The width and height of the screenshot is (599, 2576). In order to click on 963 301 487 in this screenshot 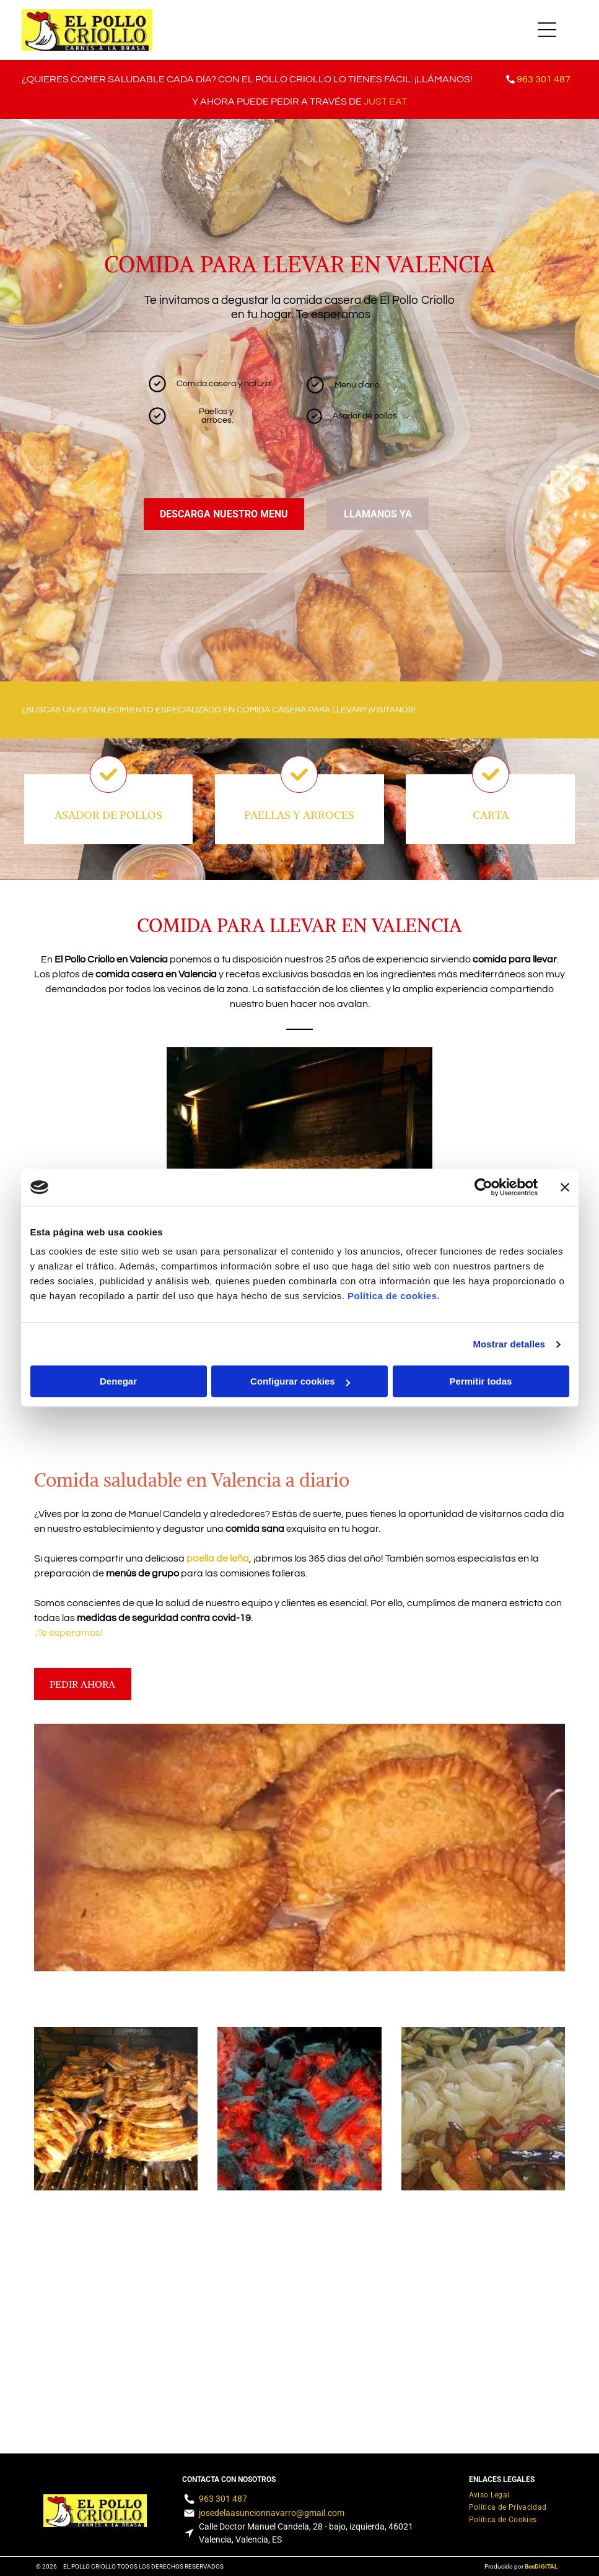, I will do `click(223, 2499)`.